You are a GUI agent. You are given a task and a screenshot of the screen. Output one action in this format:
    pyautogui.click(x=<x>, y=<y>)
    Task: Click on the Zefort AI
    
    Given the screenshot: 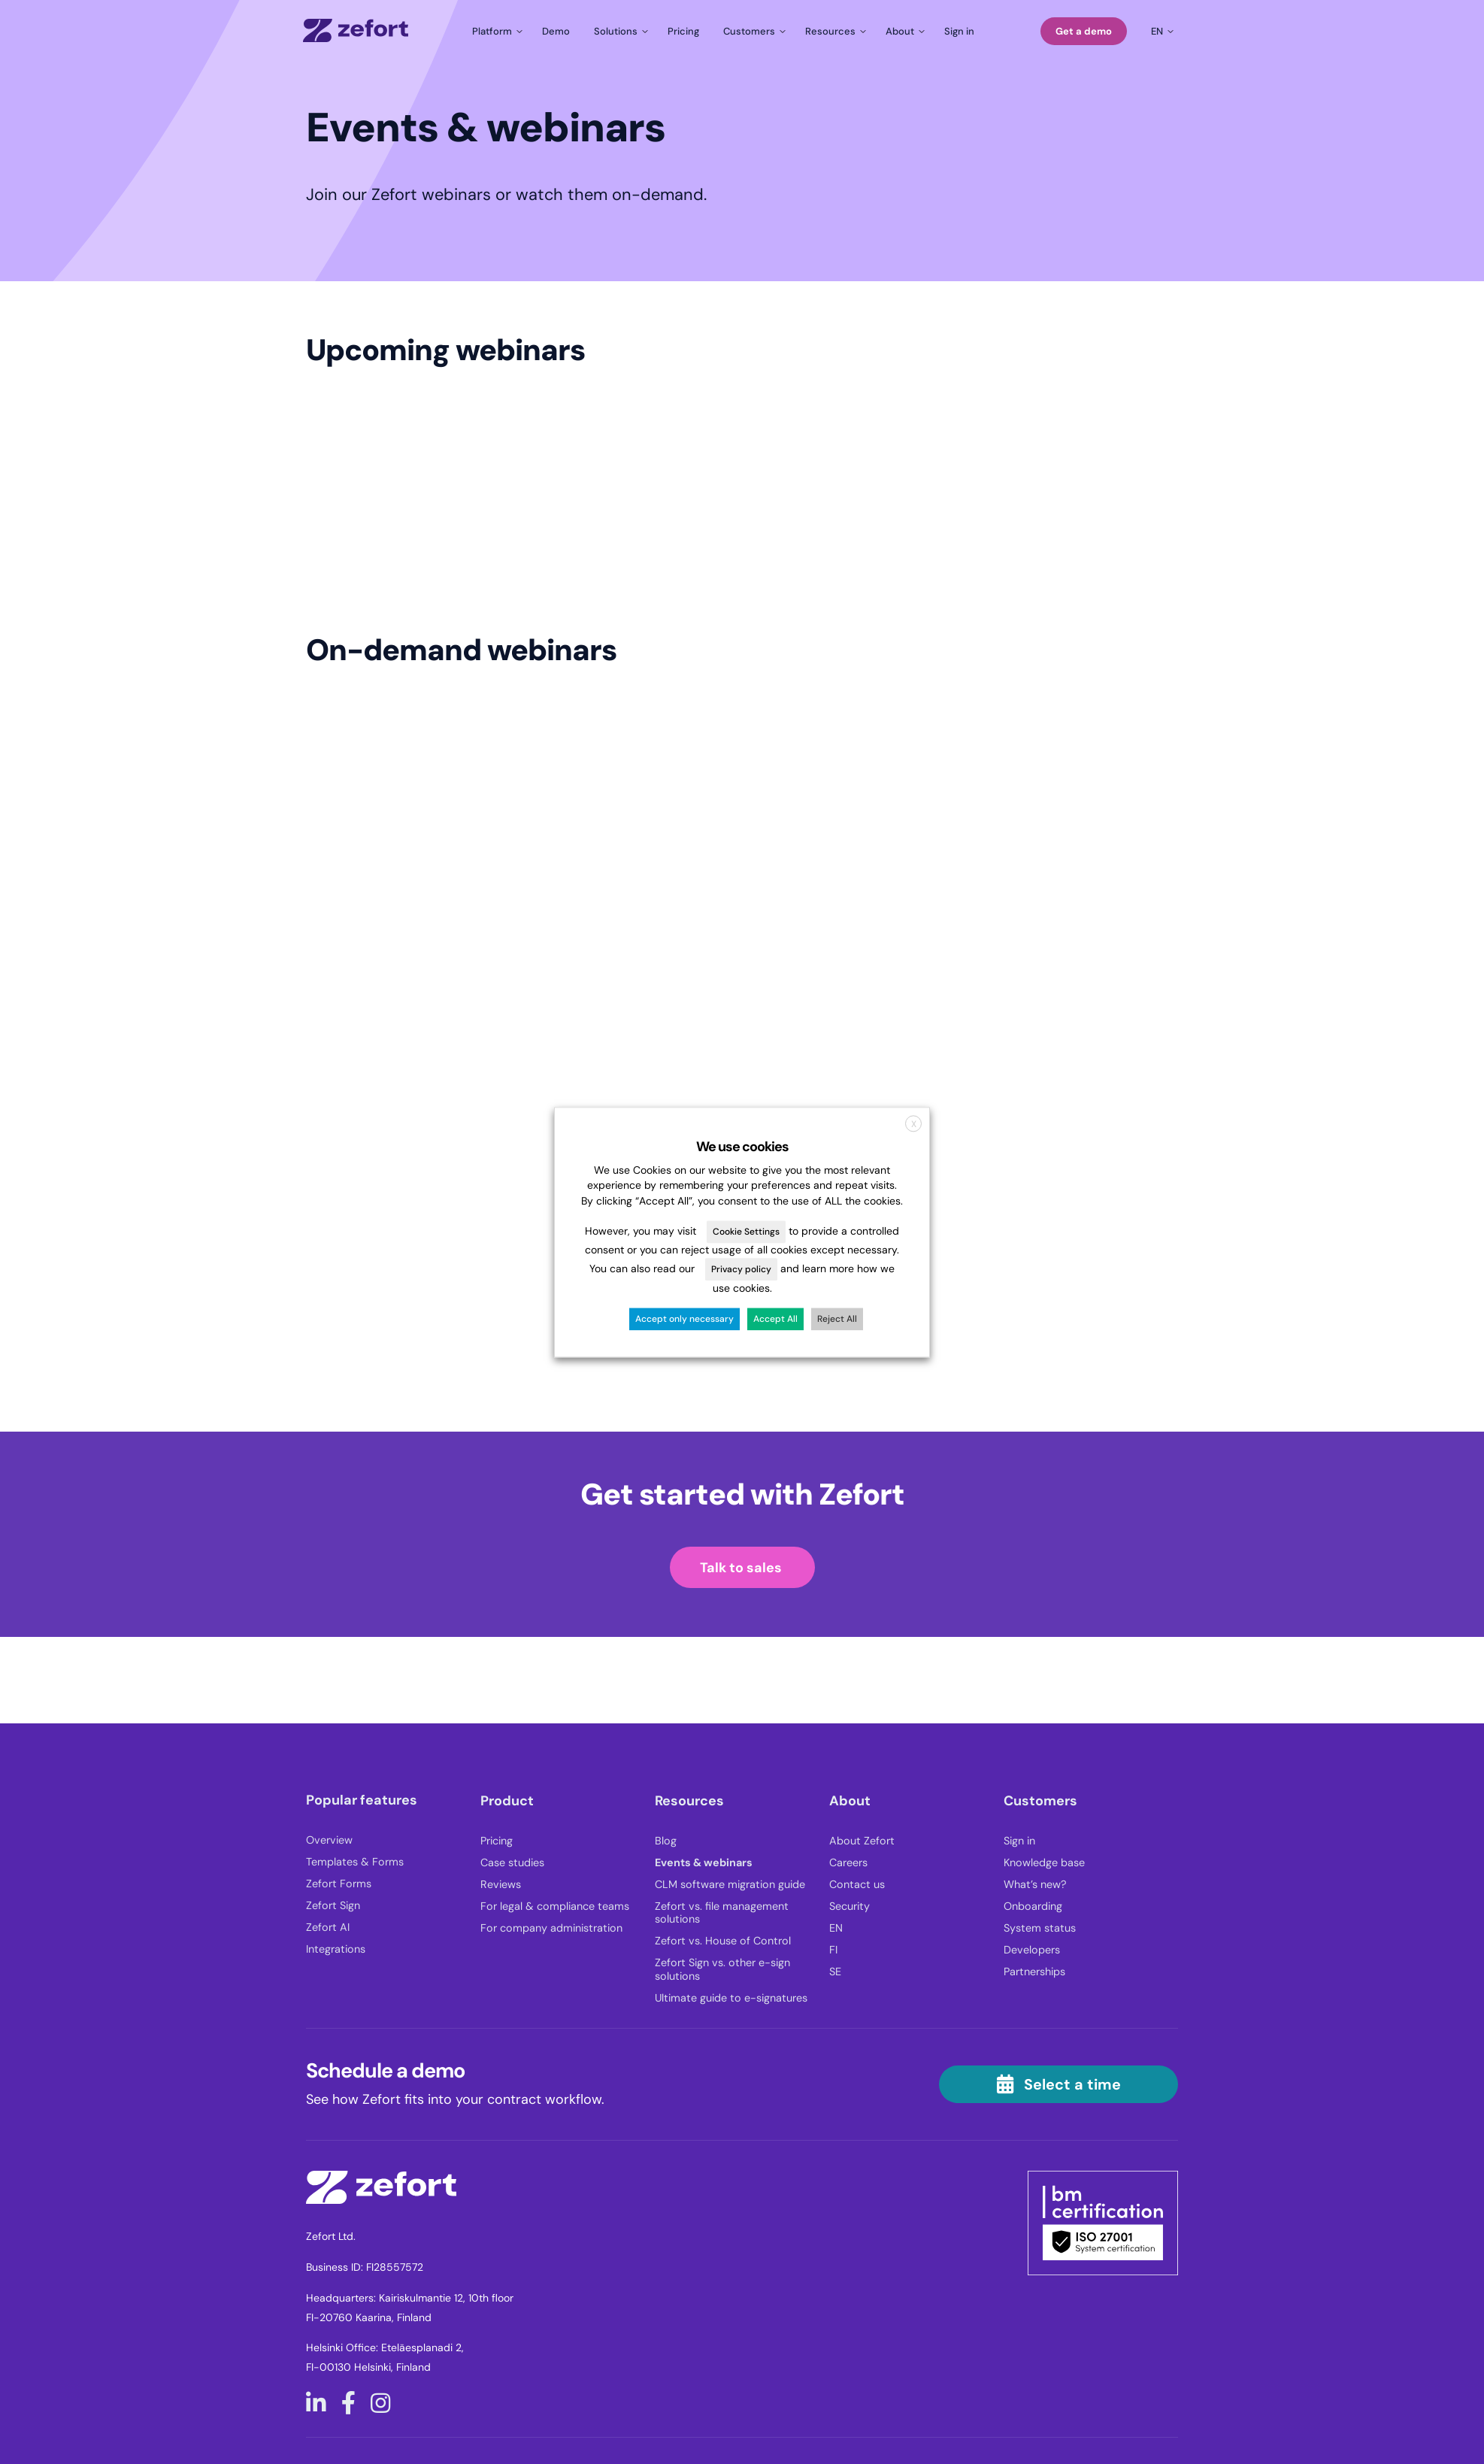 What is the action you would take?
    pyautogui.click(x=328, y=1927)
    